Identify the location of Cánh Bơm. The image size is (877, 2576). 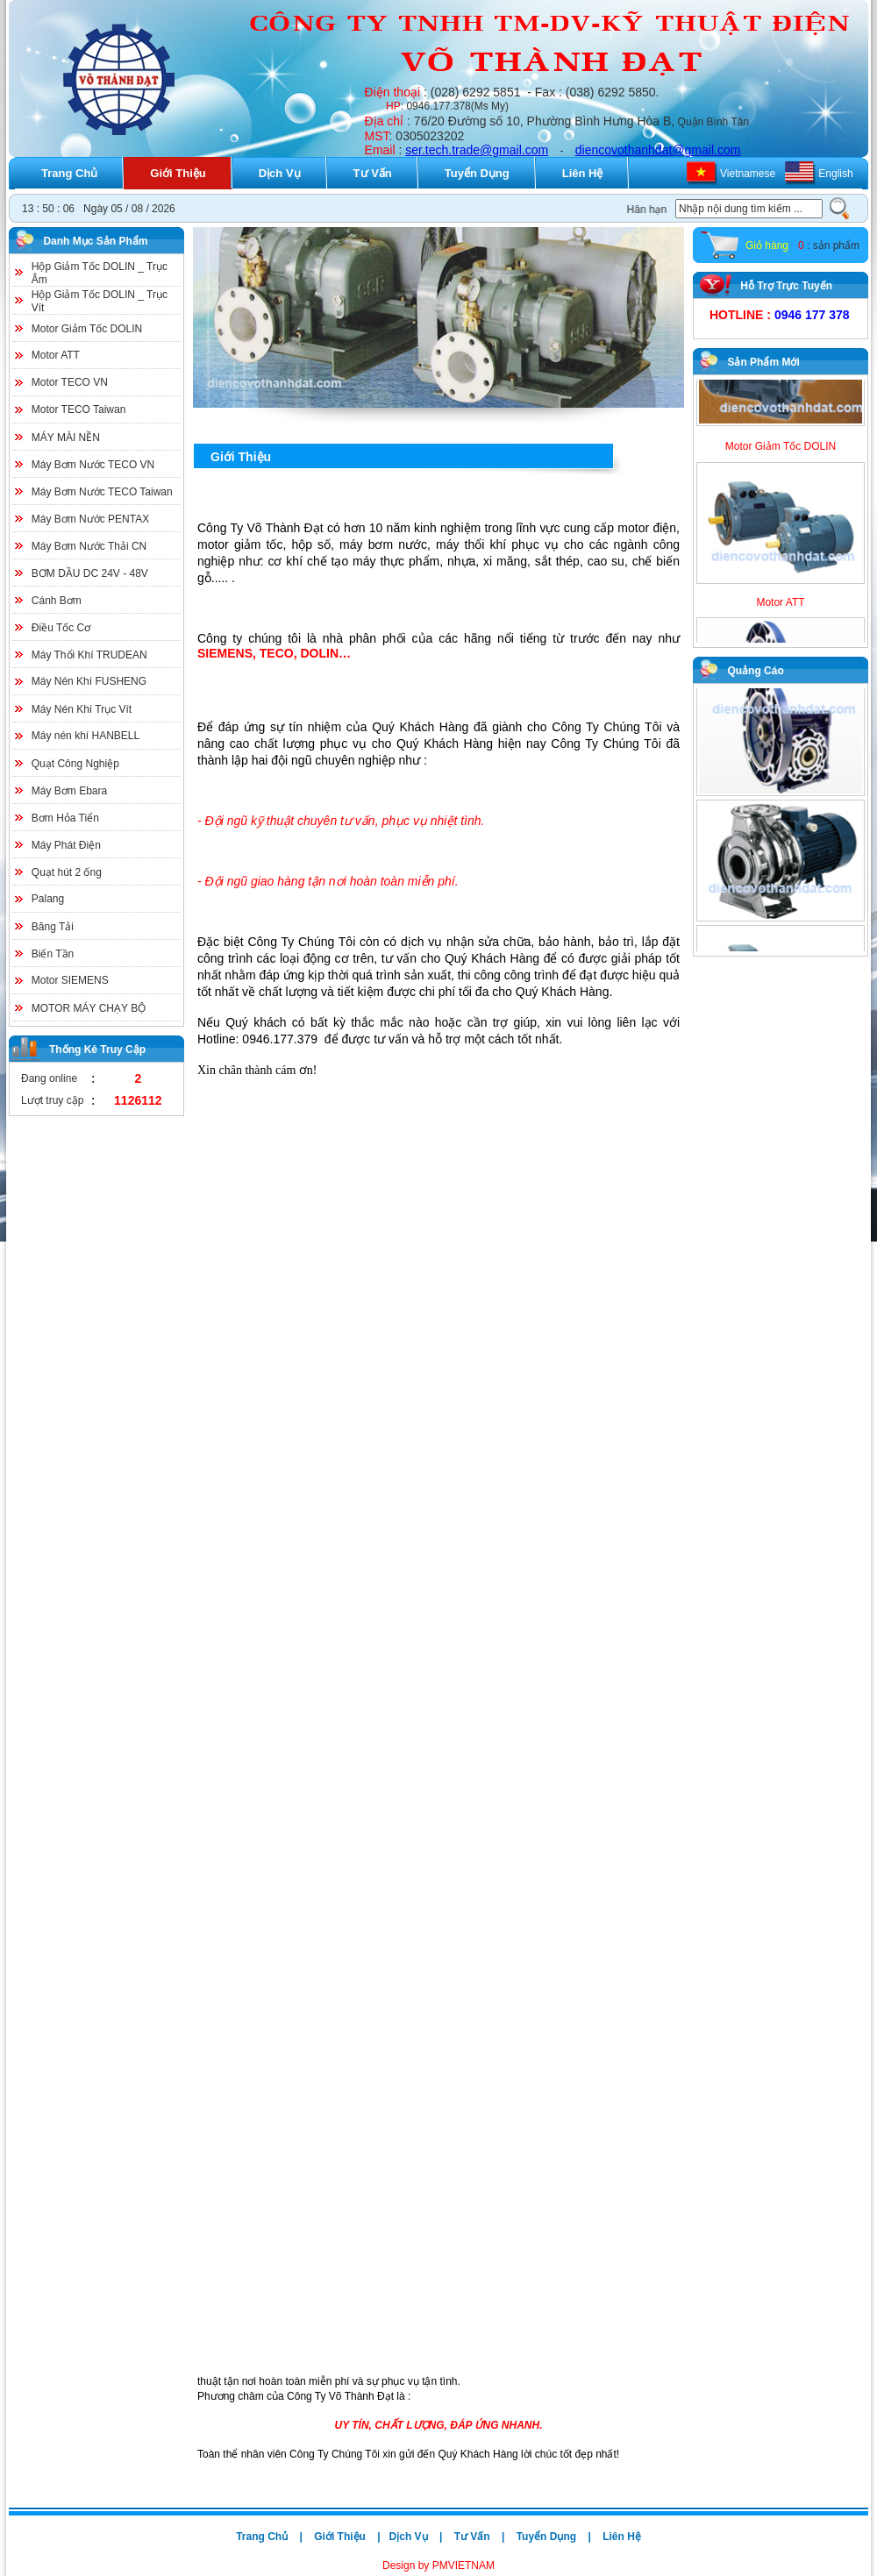
(57, 600).